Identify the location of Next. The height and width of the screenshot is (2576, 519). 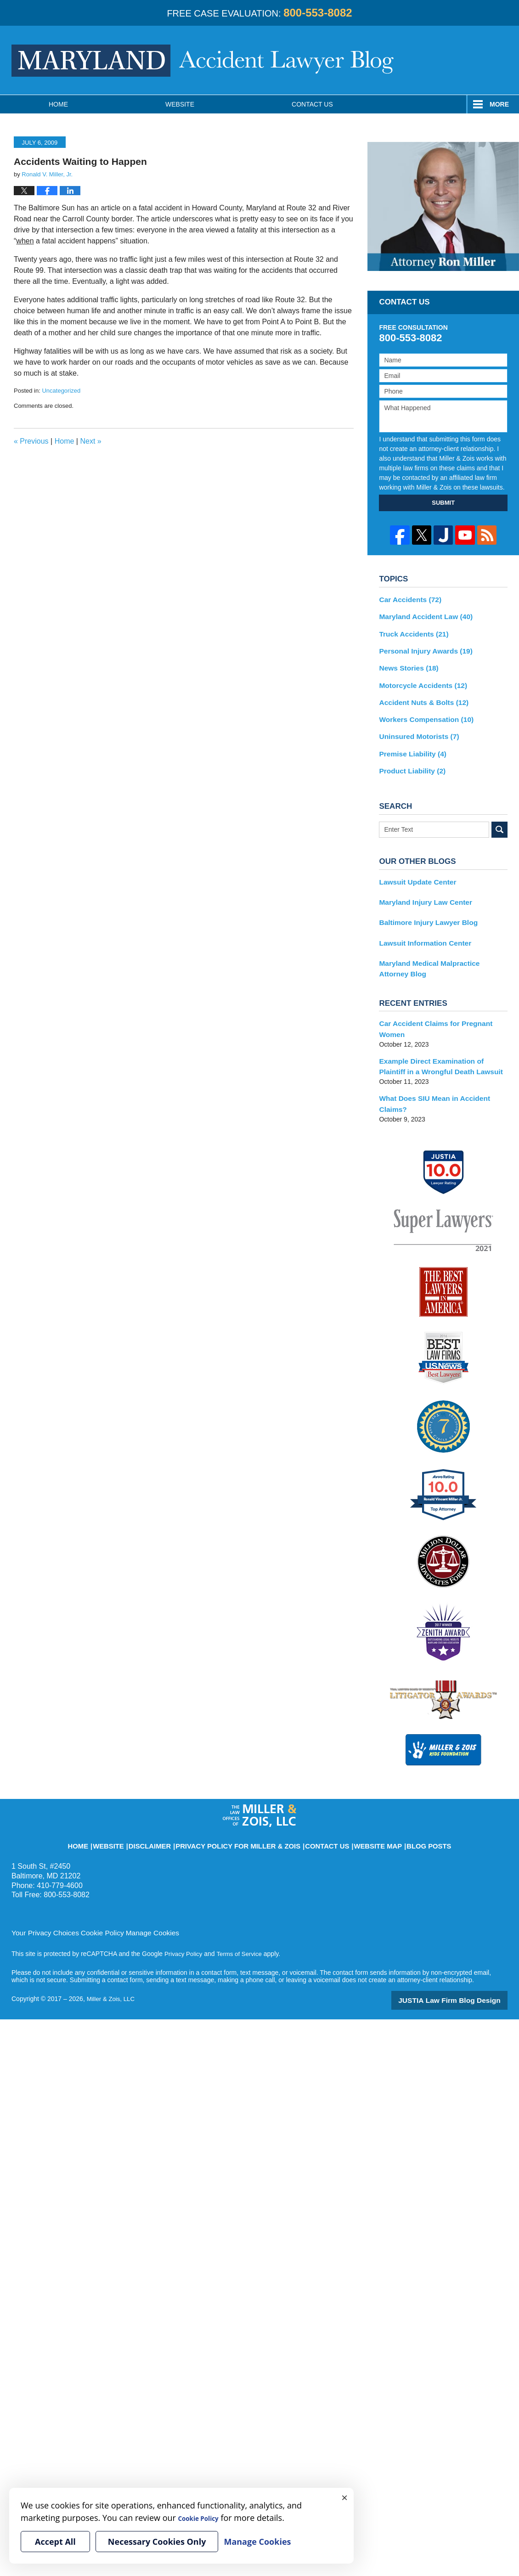
(90, 441).